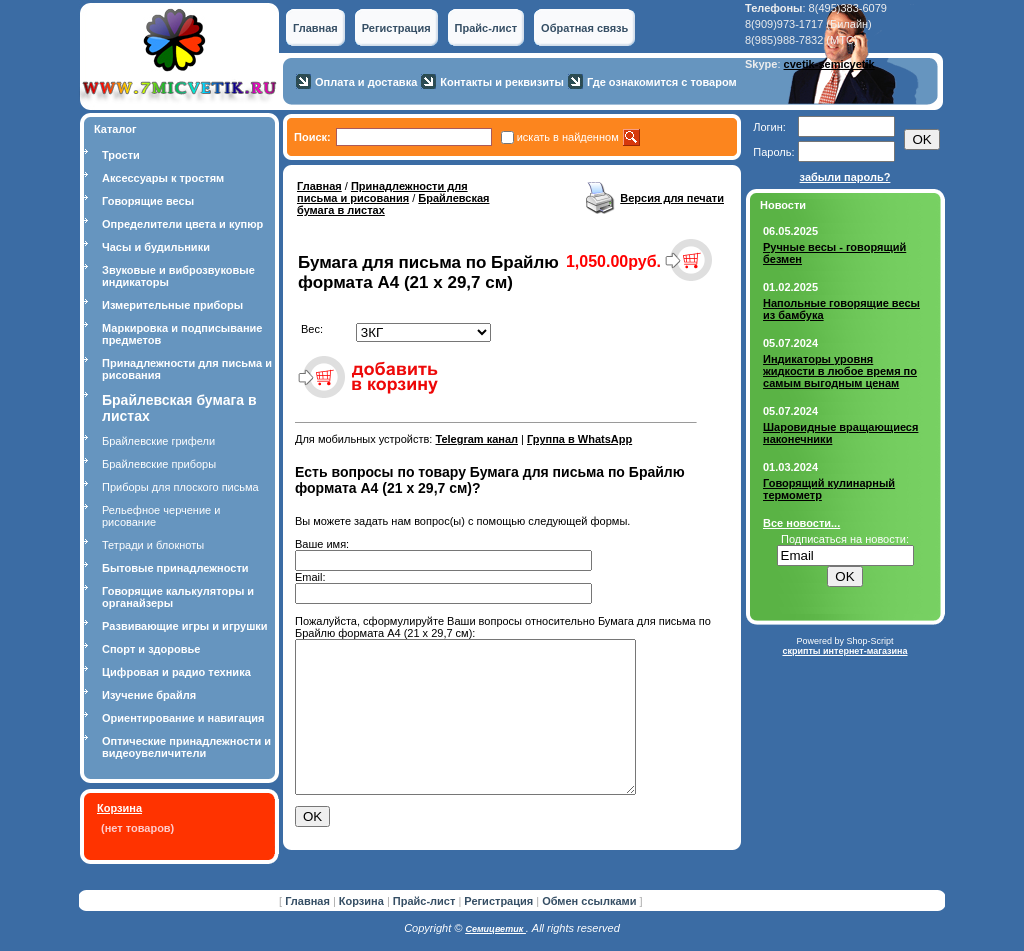  I want to click on Обратная связь, so click(584, 28).